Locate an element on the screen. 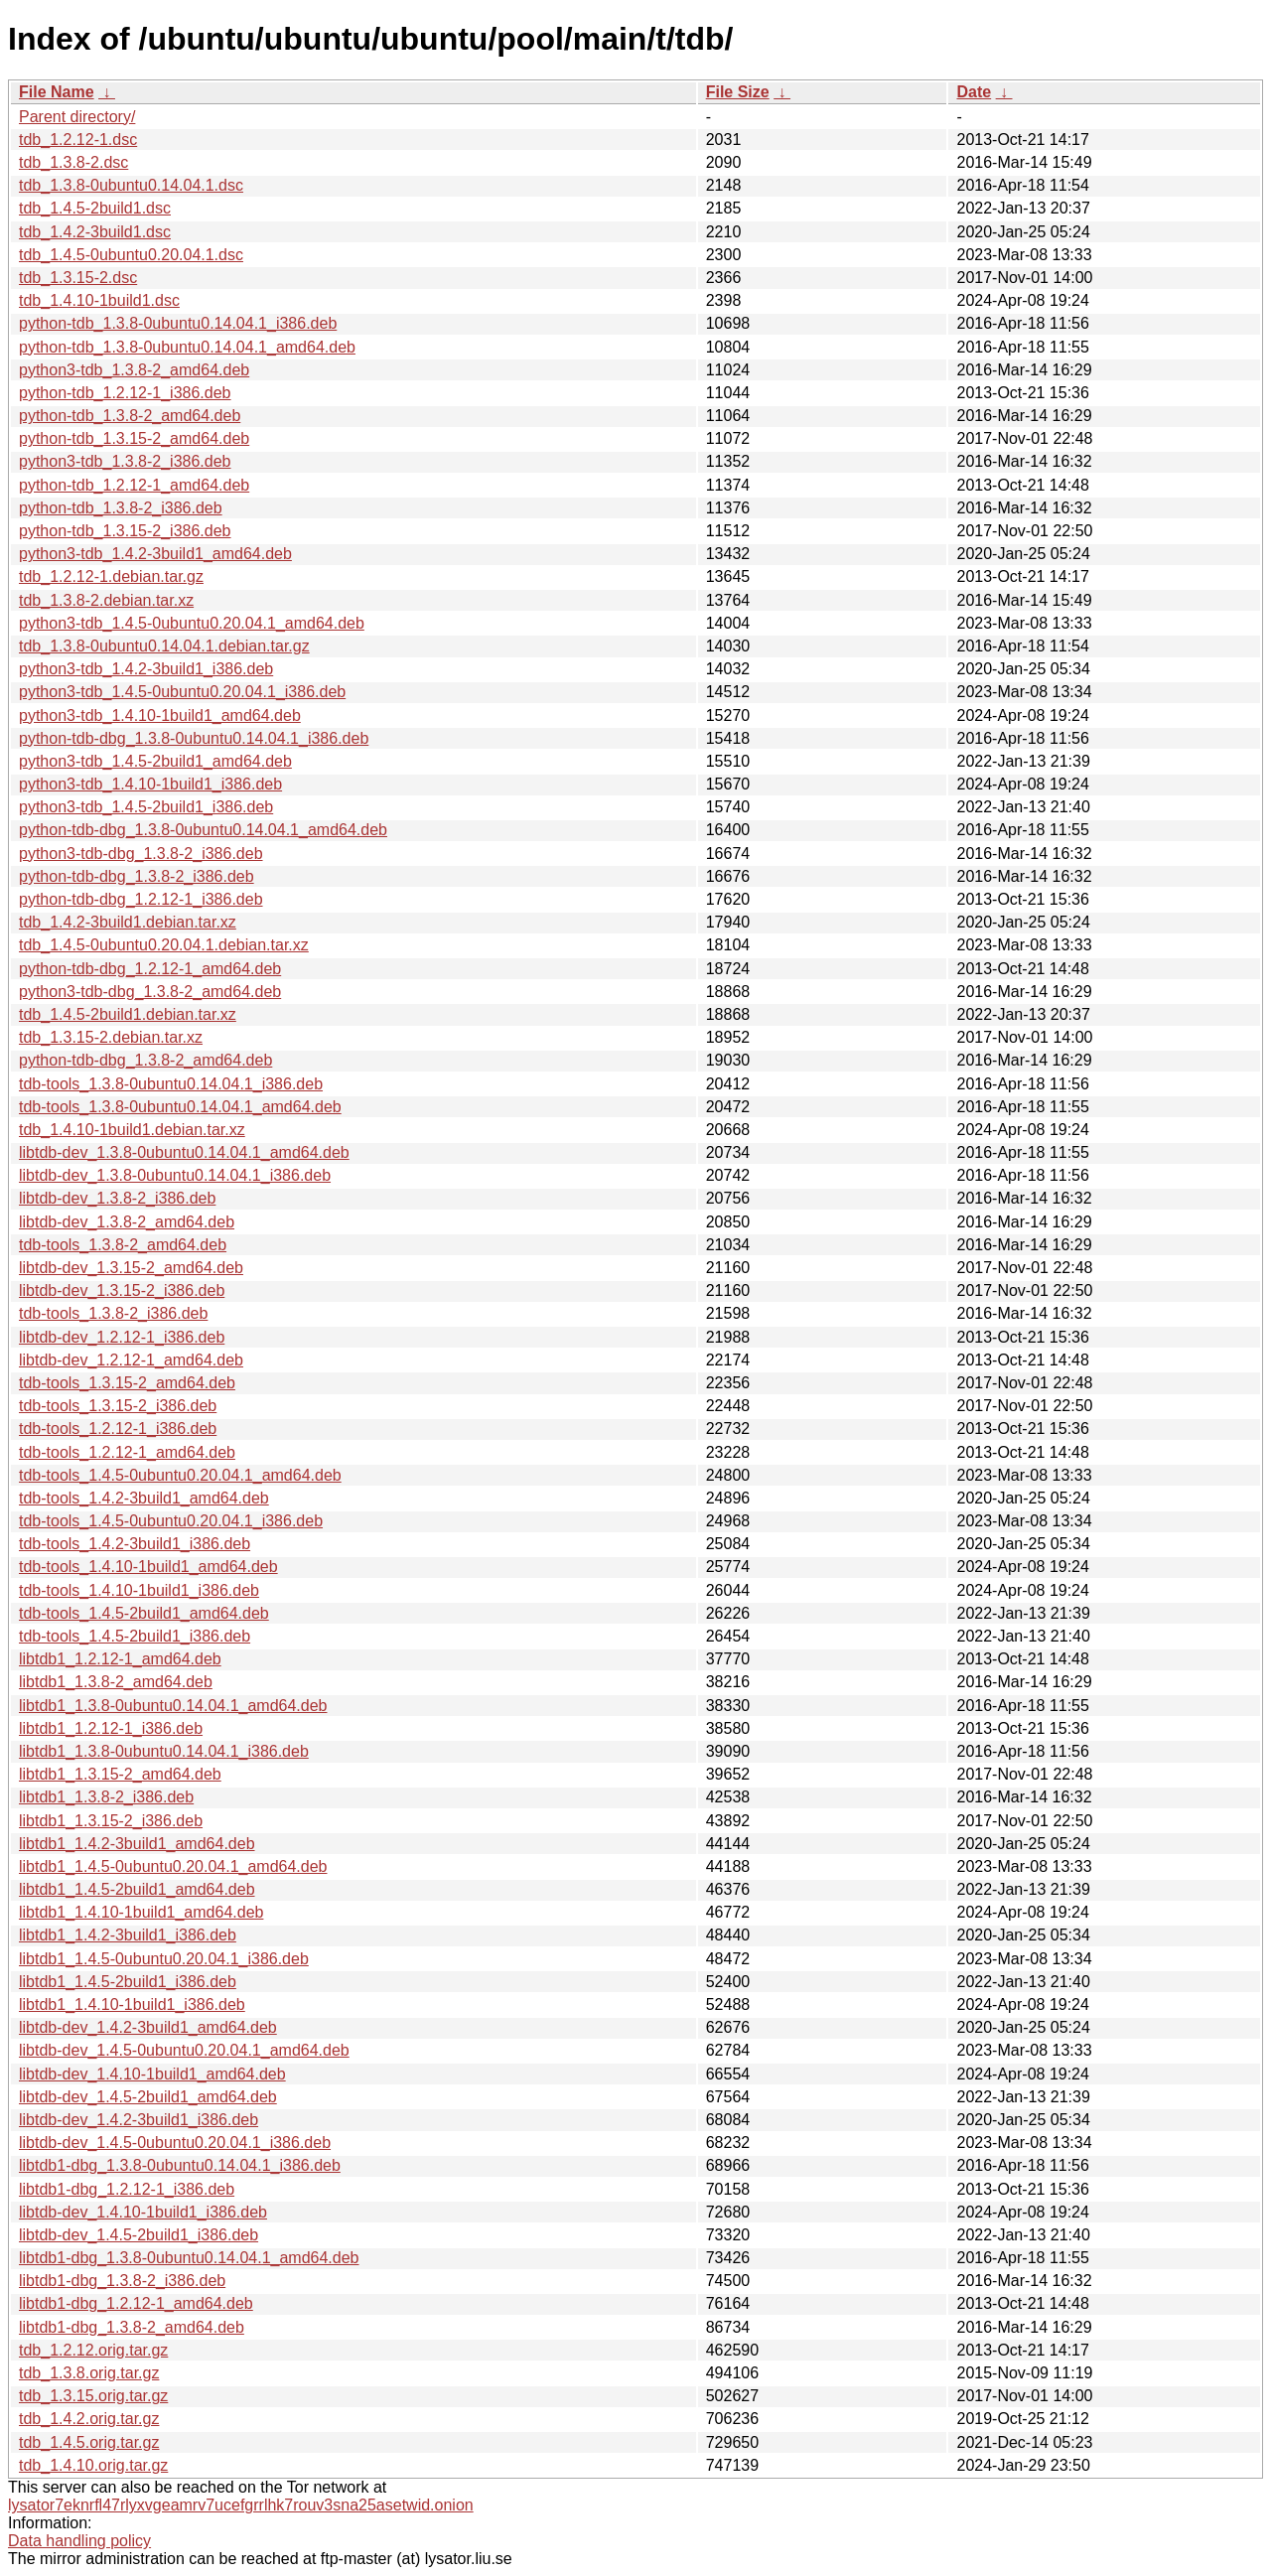  tdb-tools_1.3.8-0ubuntu0.14.04.1_amd64.deb is located at coordinates (180, 1106).